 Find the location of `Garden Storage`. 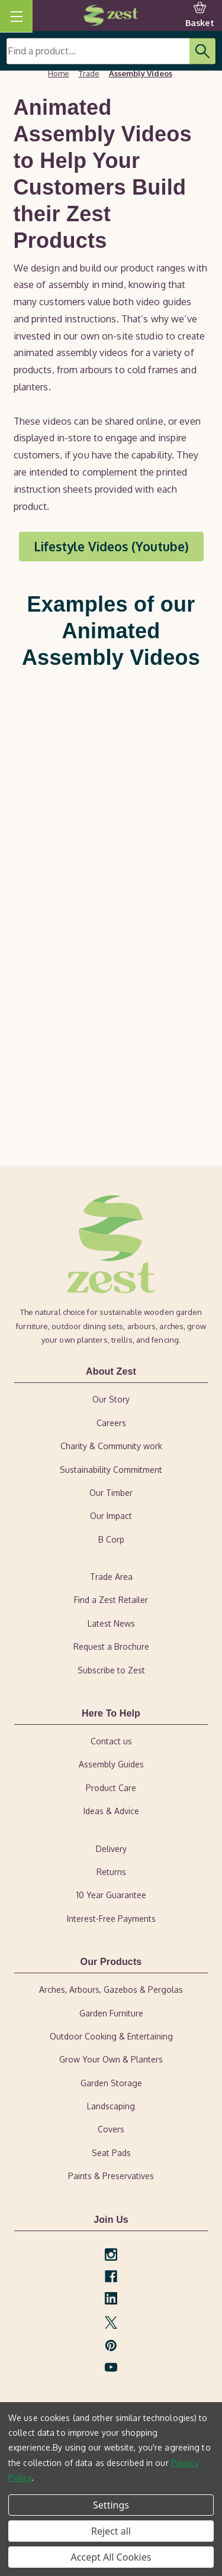

Garden Storage is located at coordinates (111, 2083).